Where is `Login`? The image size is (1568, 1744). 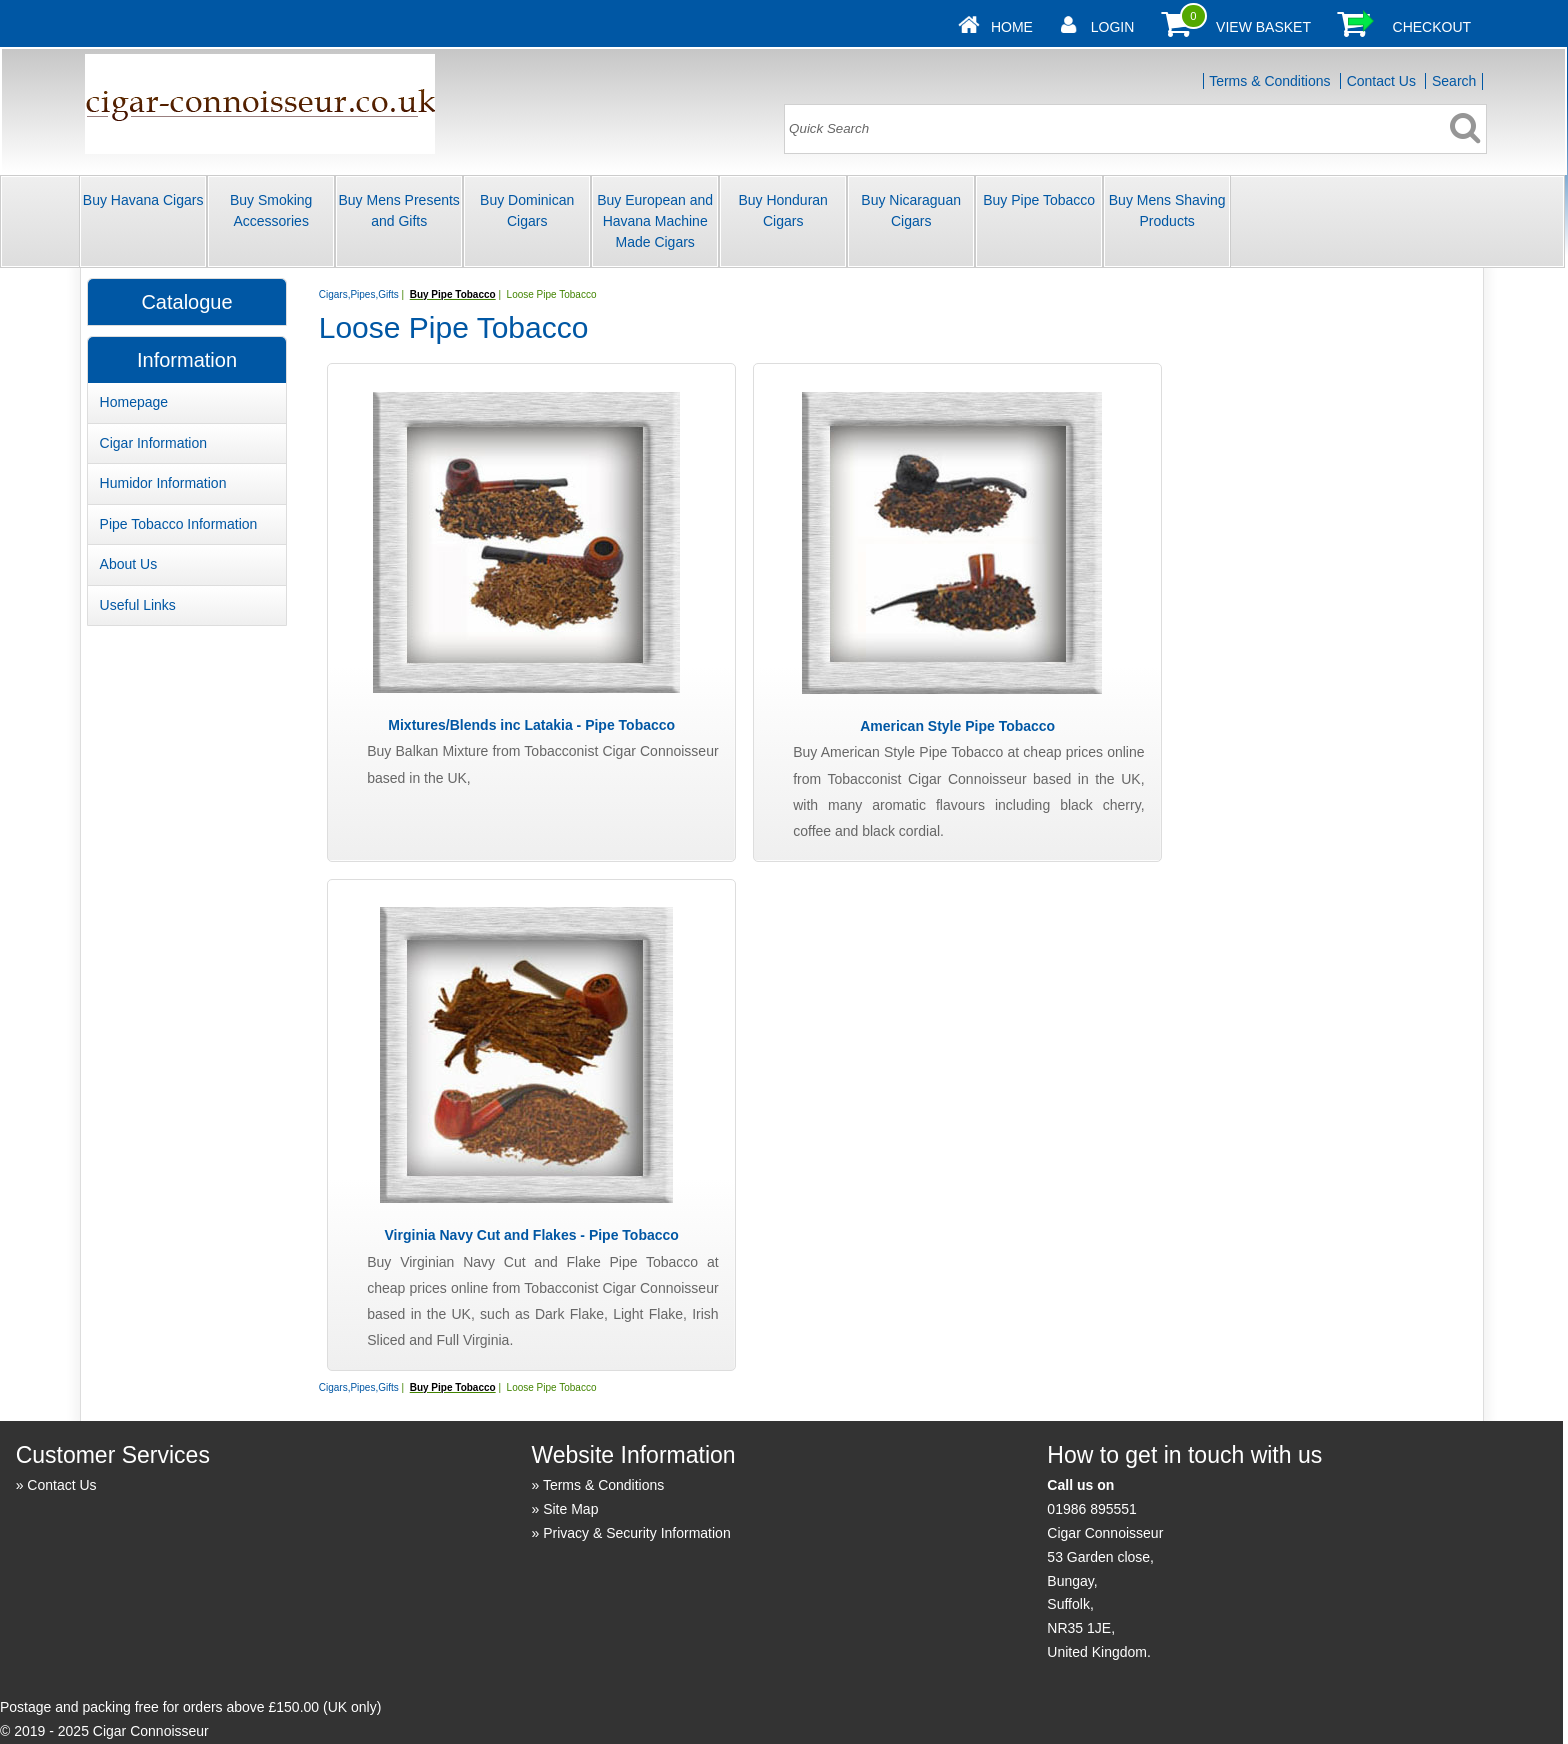 Login is located at coordinates (1113, 27).